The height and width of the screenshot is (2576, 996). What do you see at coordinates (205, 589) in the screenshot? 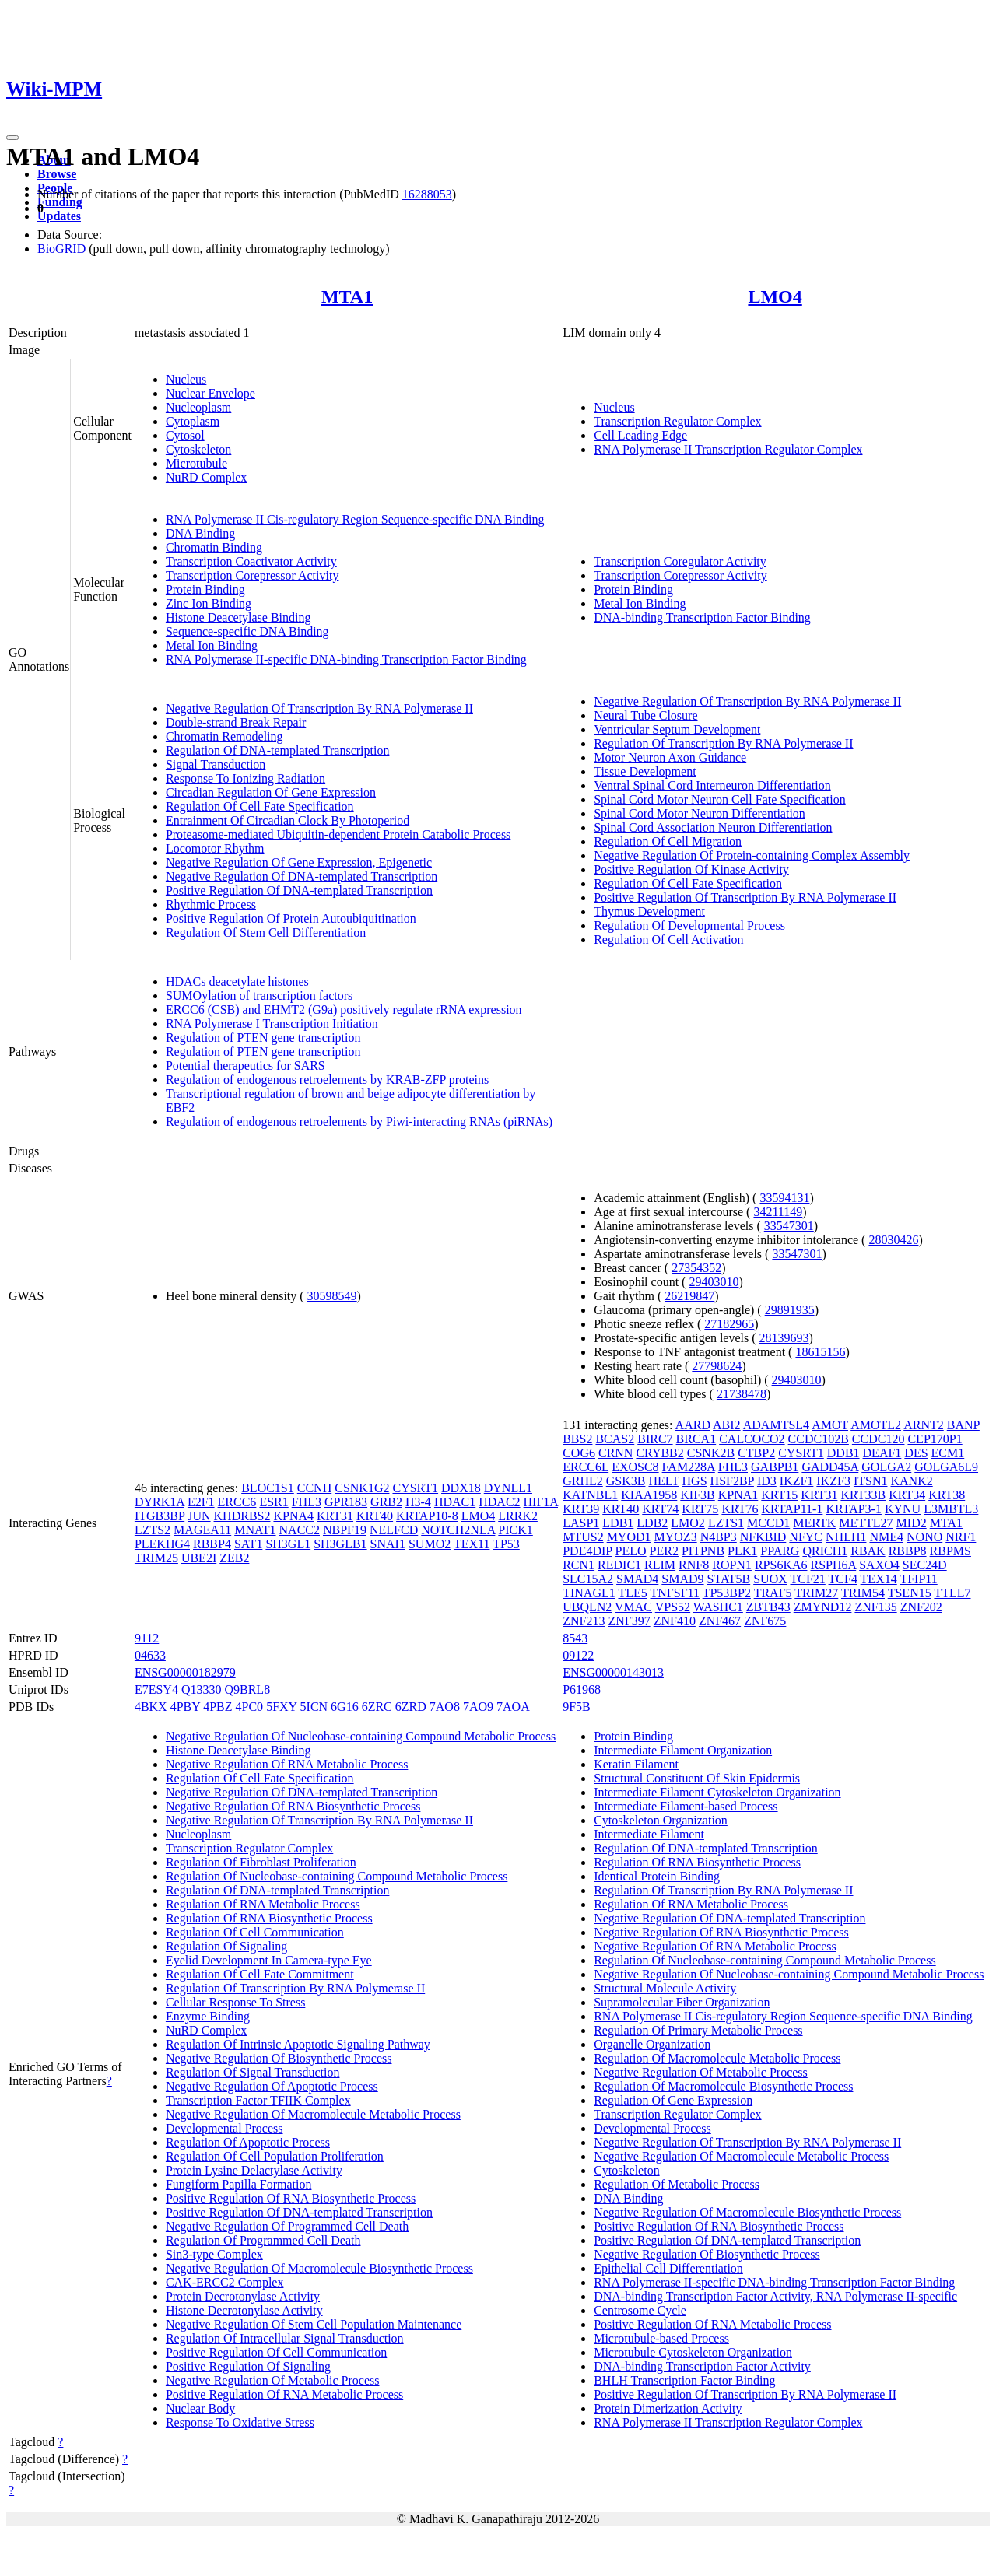
I see `Protein Binding` at bounding box center [205, 589].